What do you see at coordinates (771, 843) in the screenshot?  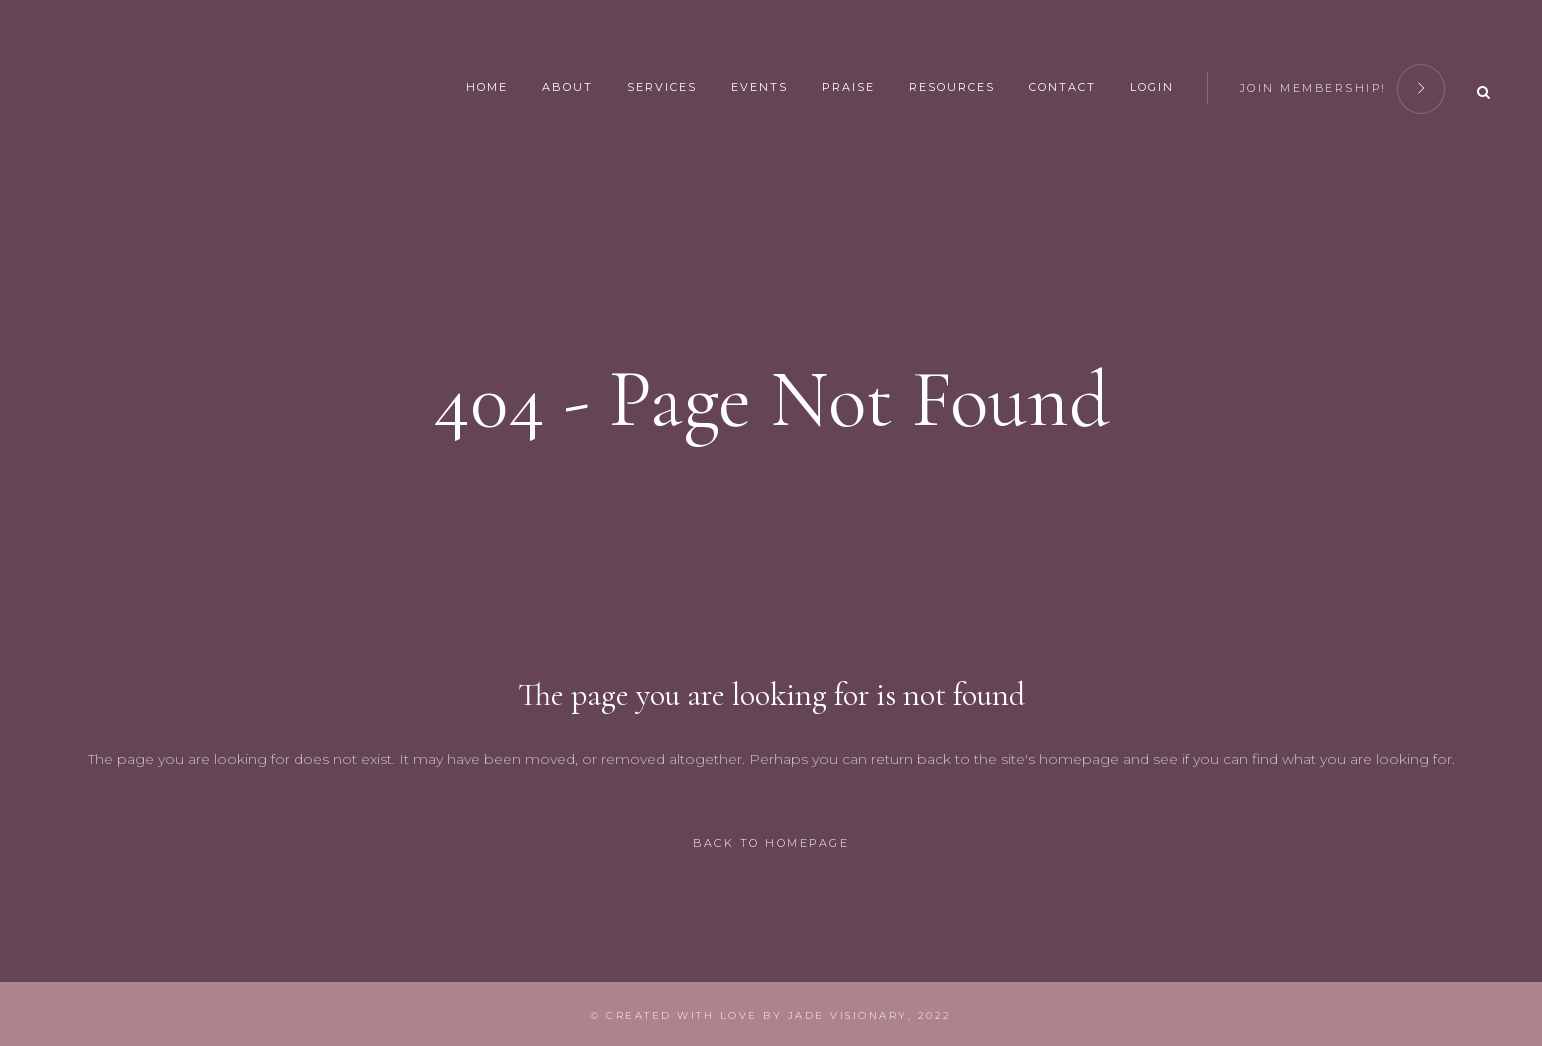 I see `Back to homepage` at bounding box center [771, 843].